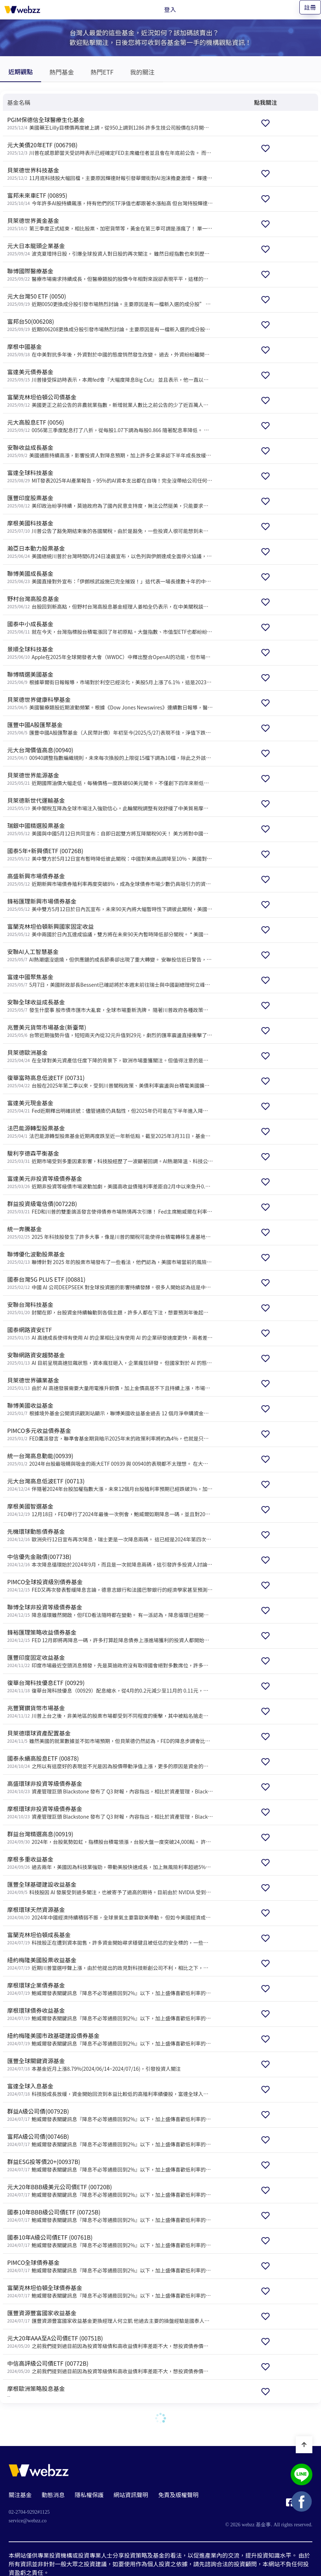  I want to click on [群益台灣精選高息(00919)], so click(108, 1837).